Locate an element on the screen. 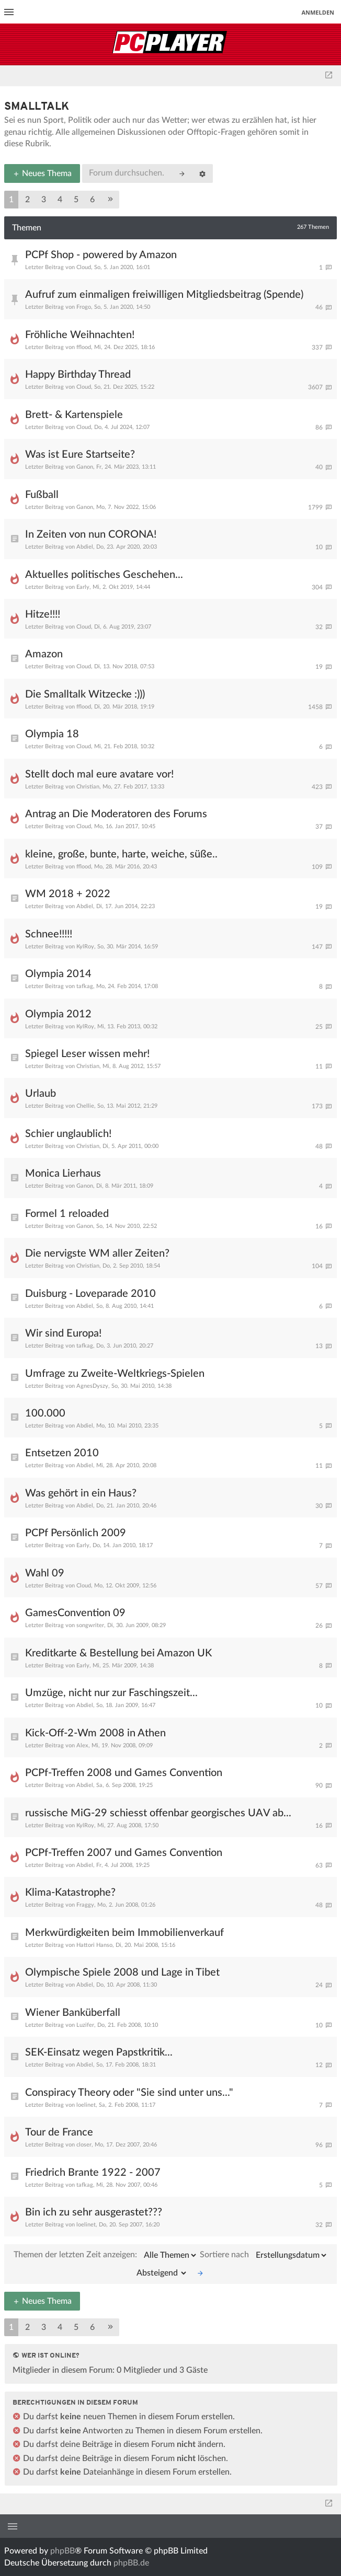 This screenshot has height=2576, width=341. Fröhliche Weihnachten! is located at coordinates (79, 335).